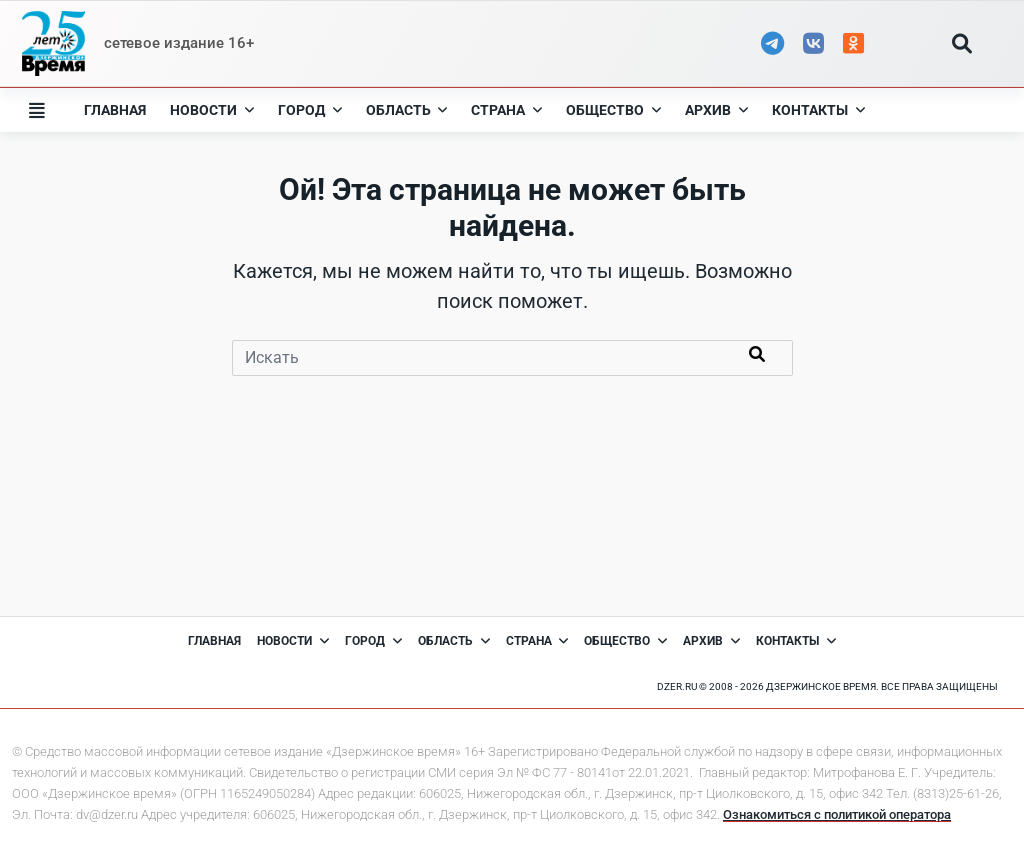  I want to click on Новости, so click(212, 110).